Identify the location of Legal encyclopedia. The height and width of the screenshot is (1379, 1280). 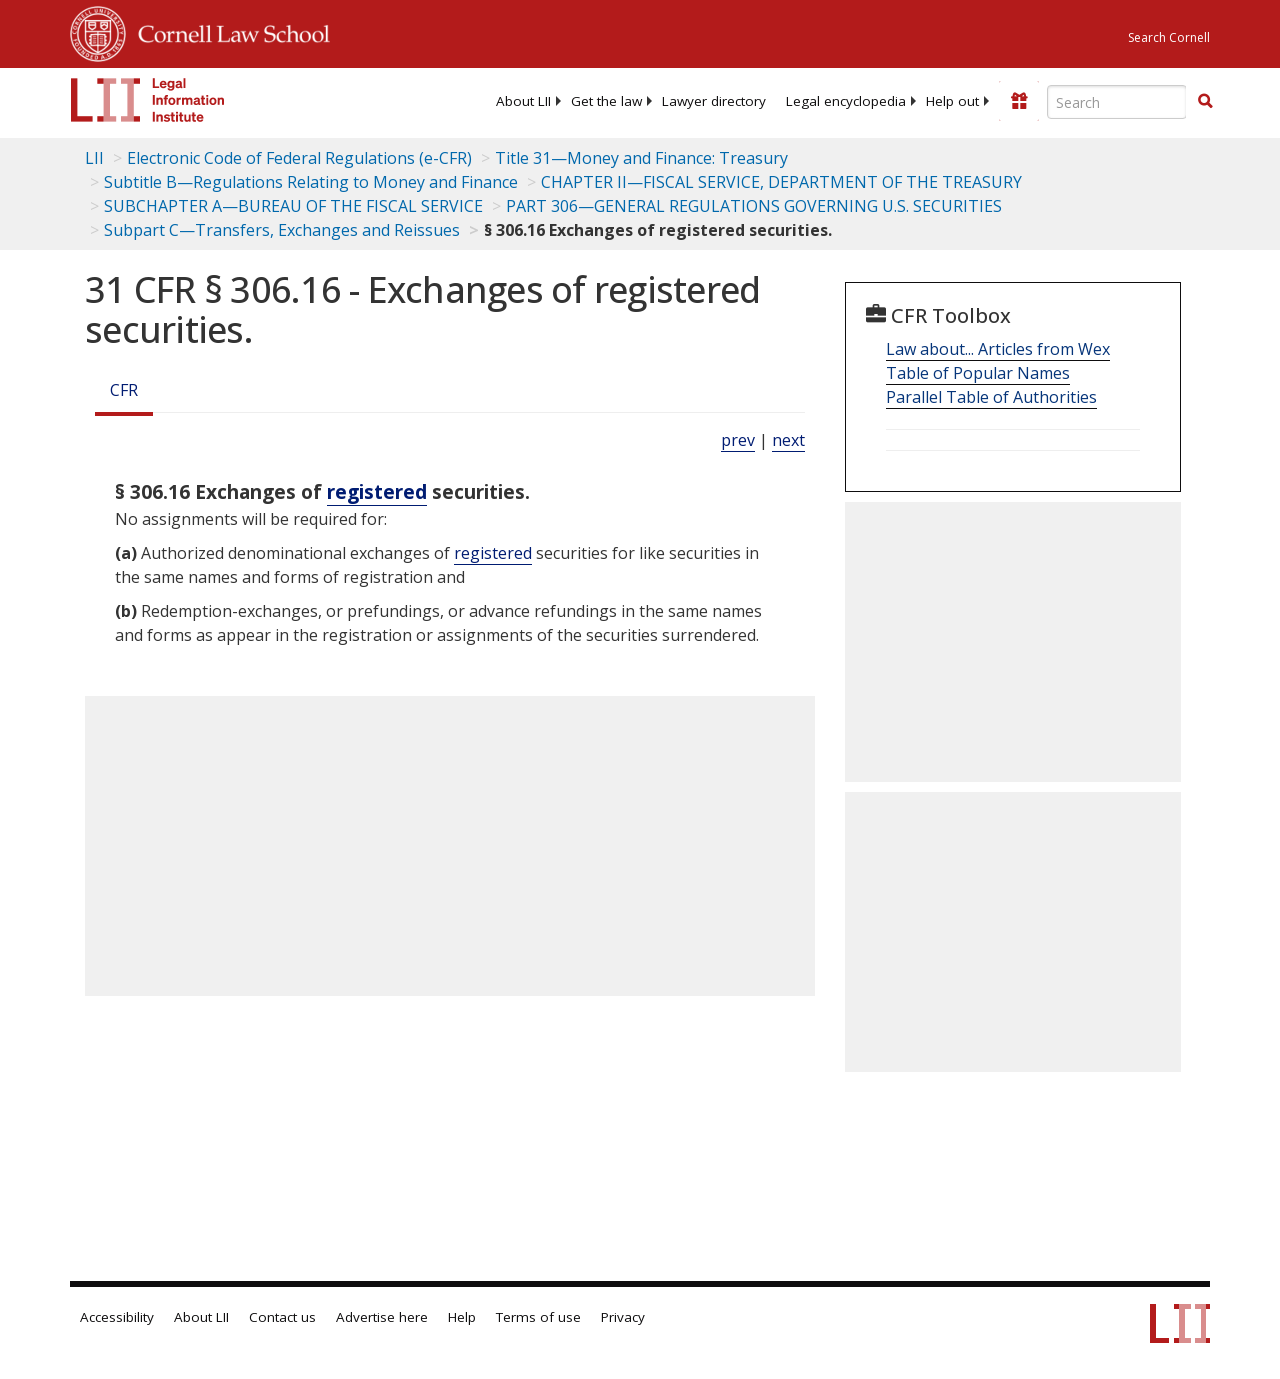
(846, 101).